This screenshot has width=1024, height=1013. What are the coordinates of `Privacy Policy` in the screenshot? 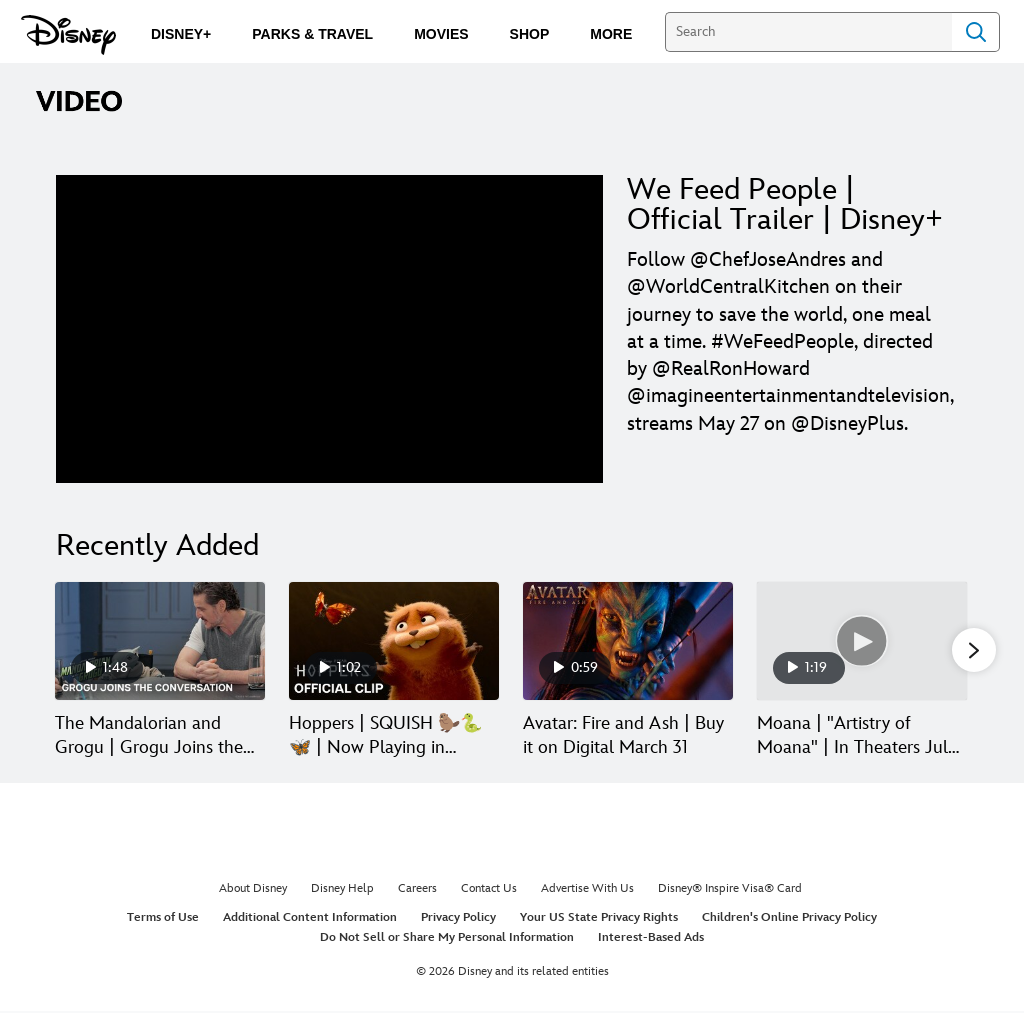 It's located at (458, 919).